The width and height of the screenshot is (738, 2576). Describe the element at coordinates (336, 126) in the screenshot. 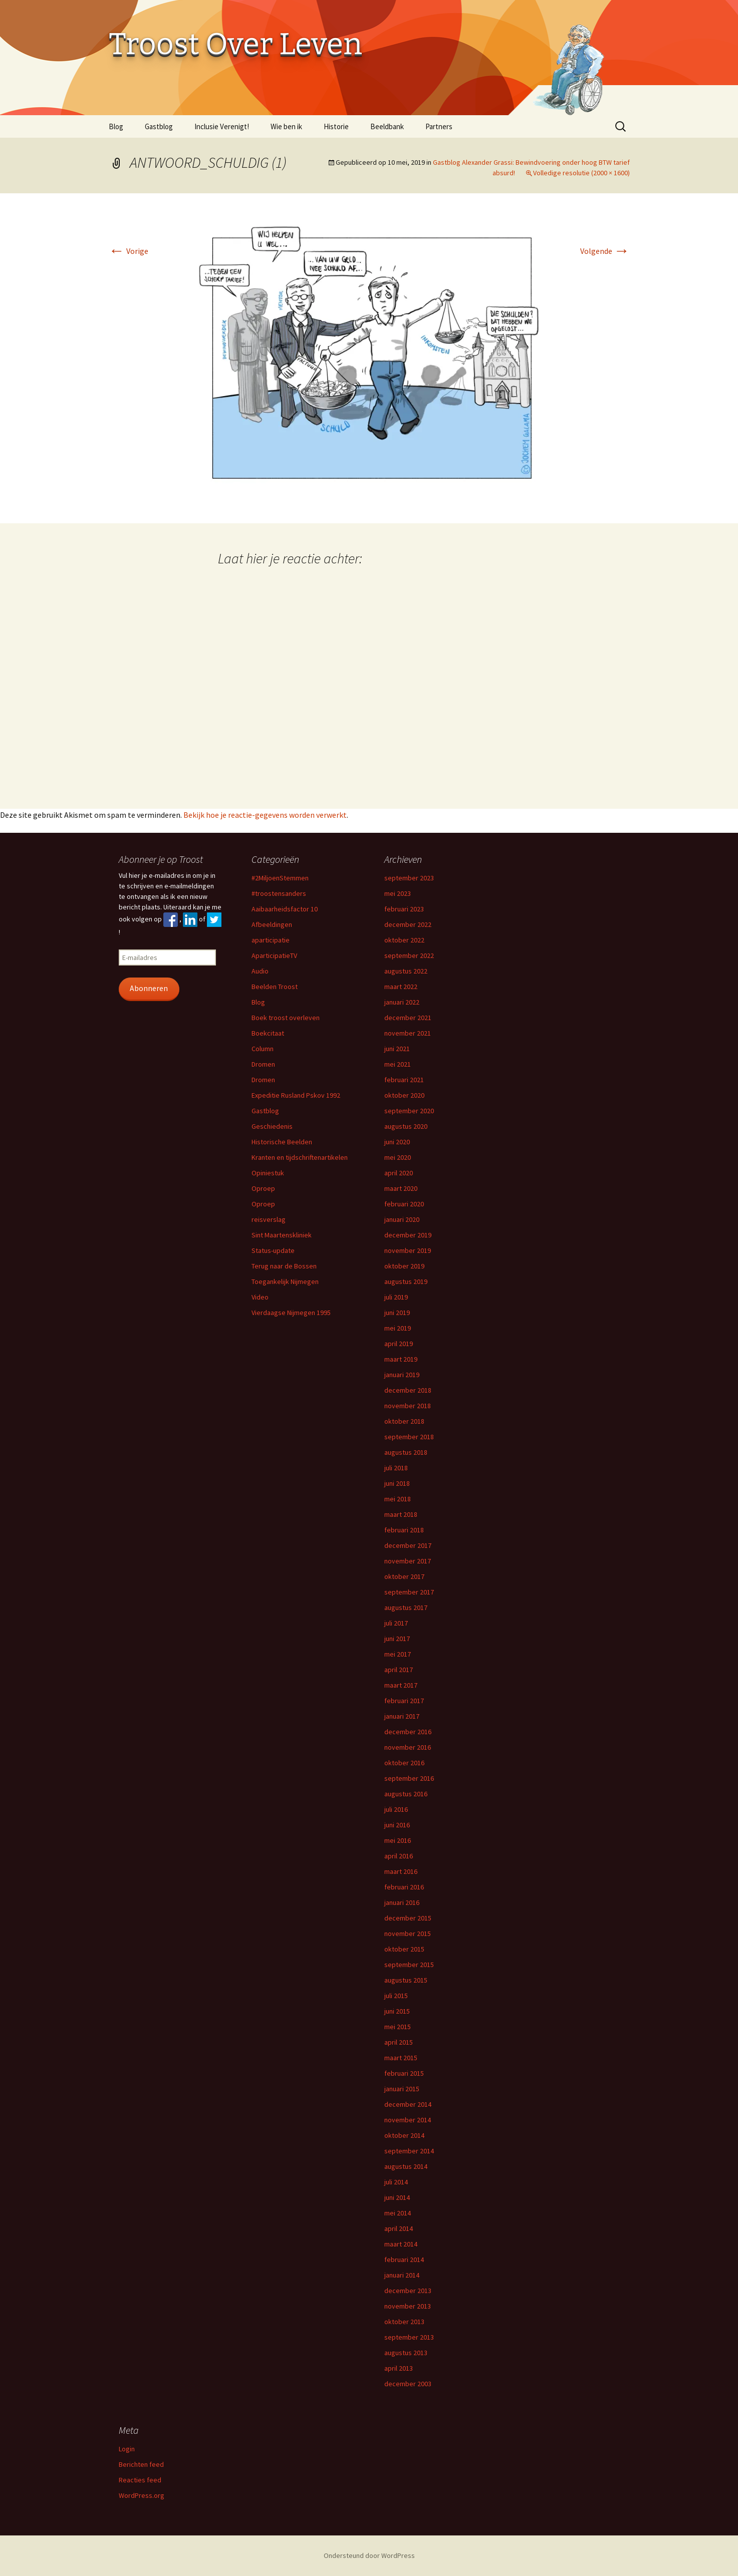

I see `Historie` at that location.